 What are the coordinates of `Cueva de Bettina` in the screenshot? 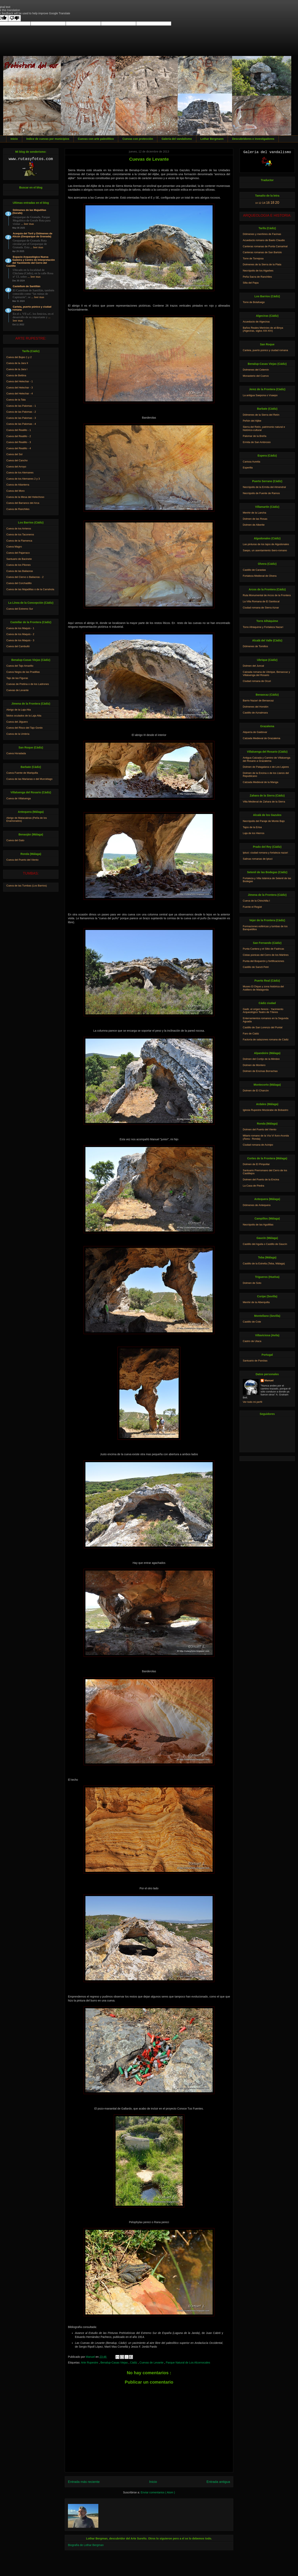 It's located at (16, 375).